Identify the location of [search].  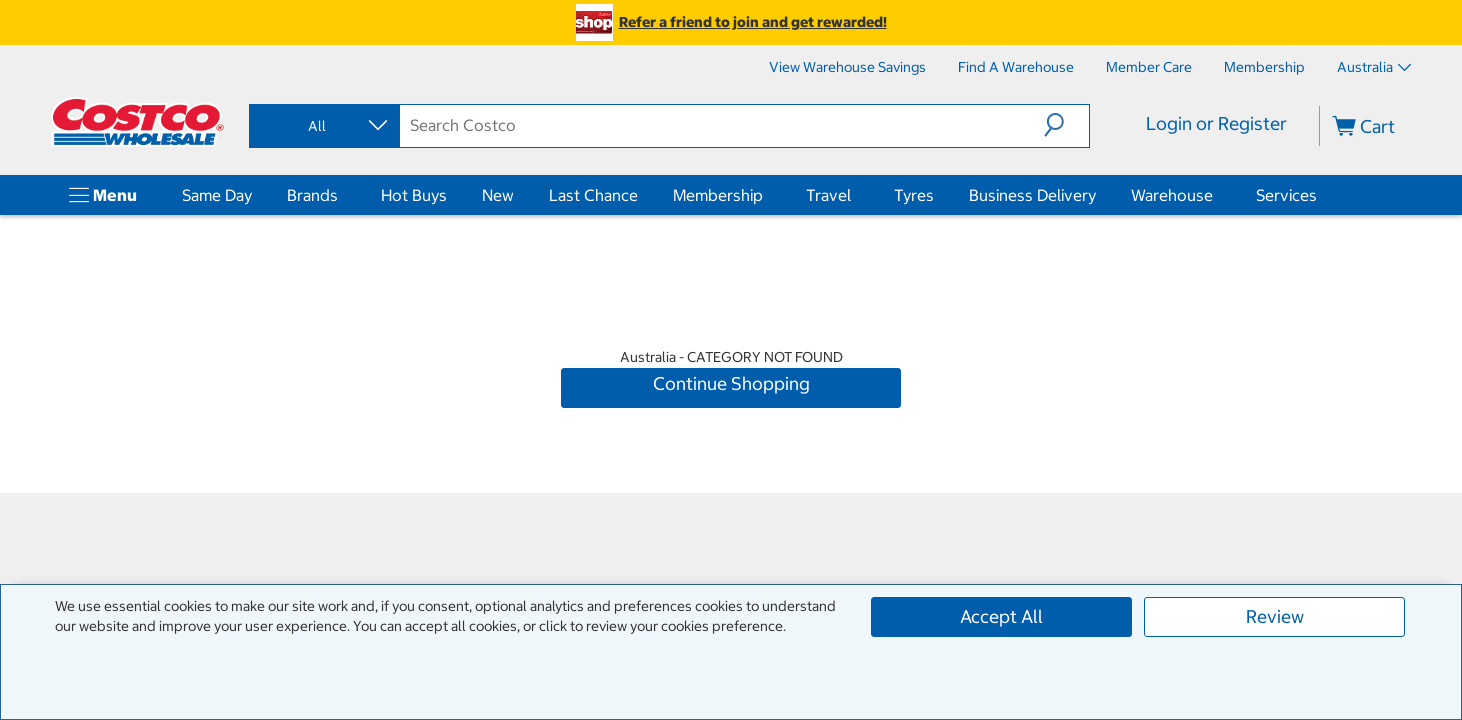
(722, 125).